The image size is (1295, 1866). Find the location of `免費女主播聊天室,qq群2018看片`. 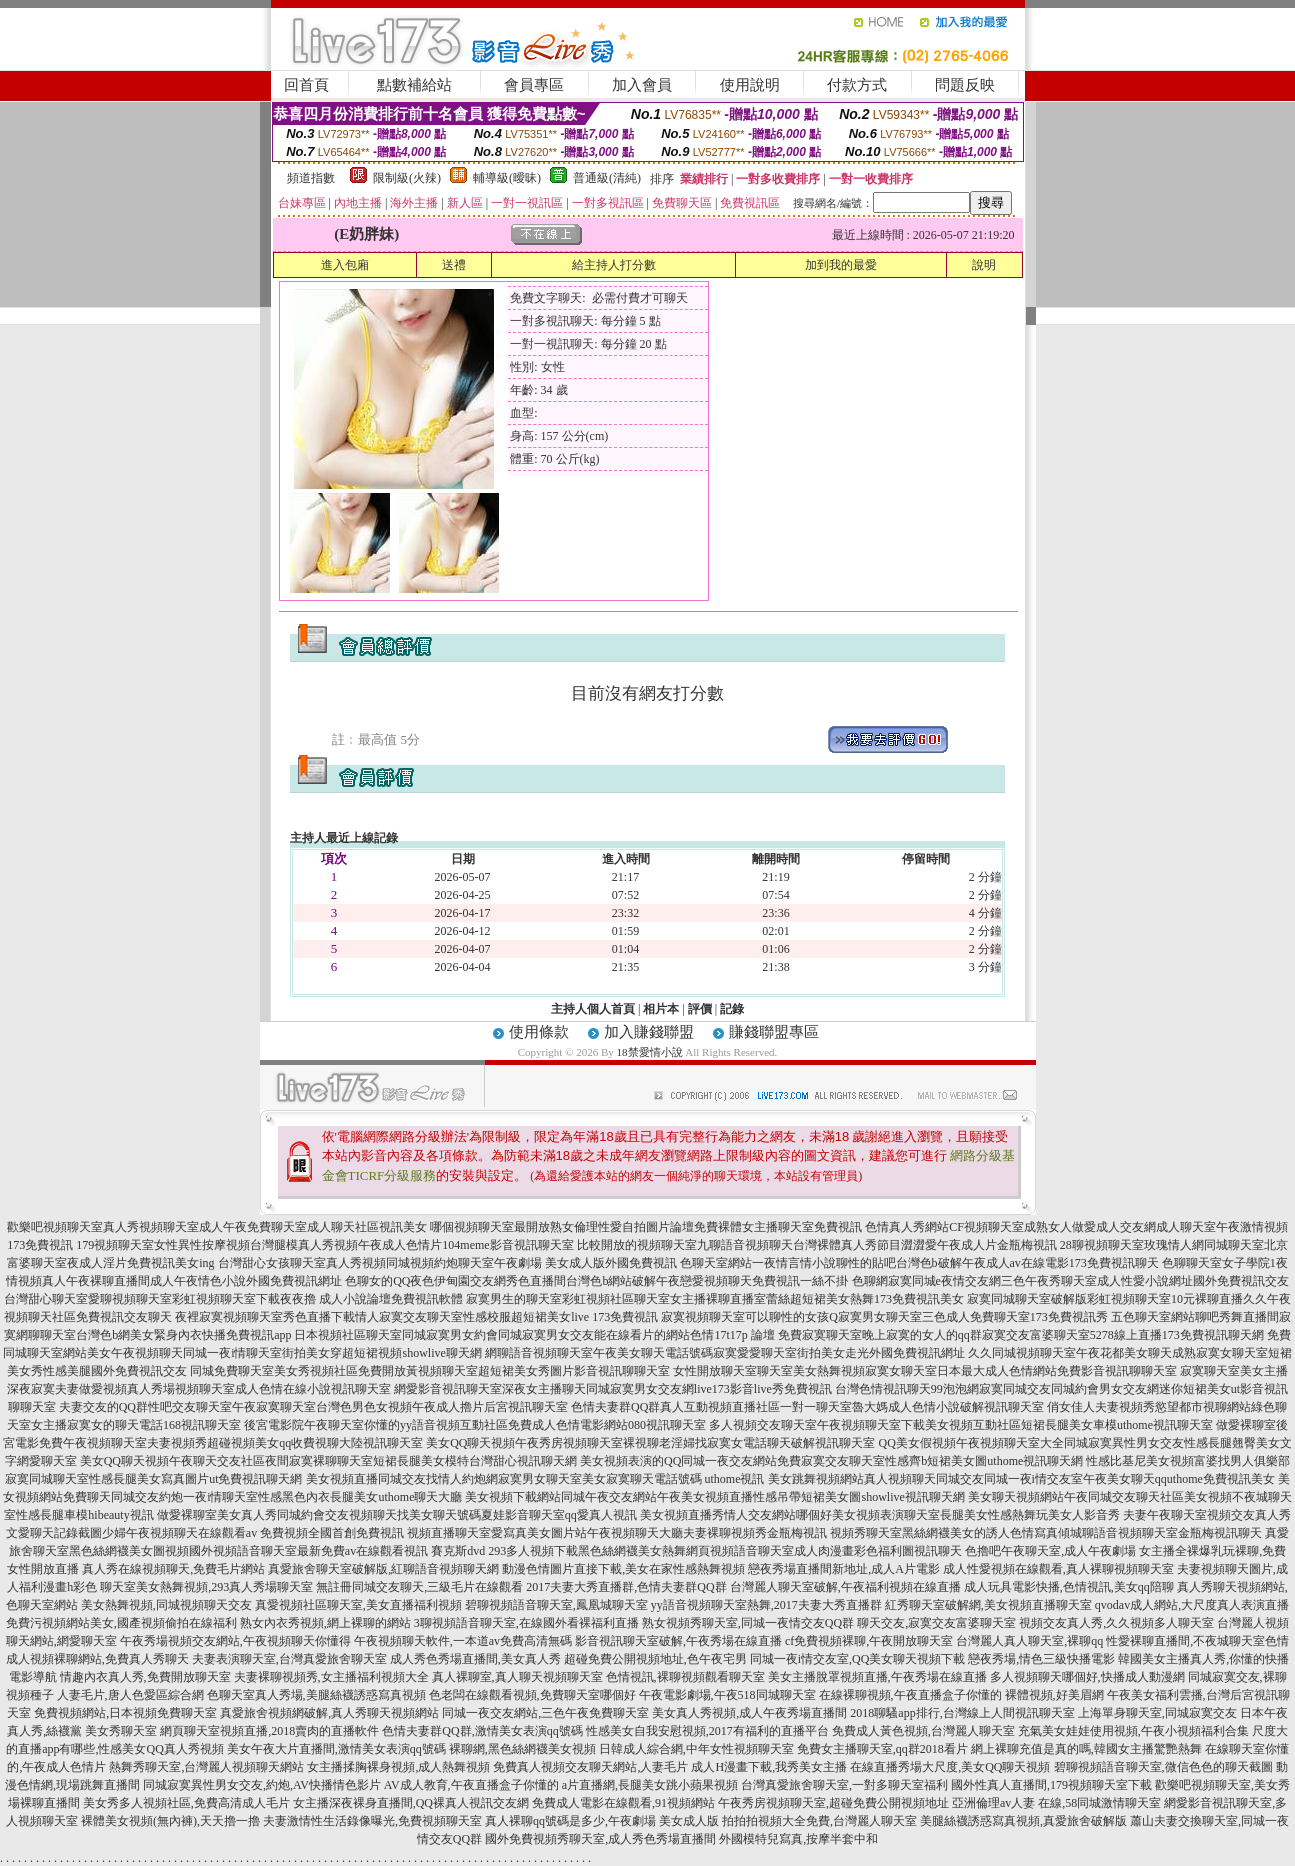

免費女主播聊天室,qq群2018看片 is located at coordinates (882, 1749).